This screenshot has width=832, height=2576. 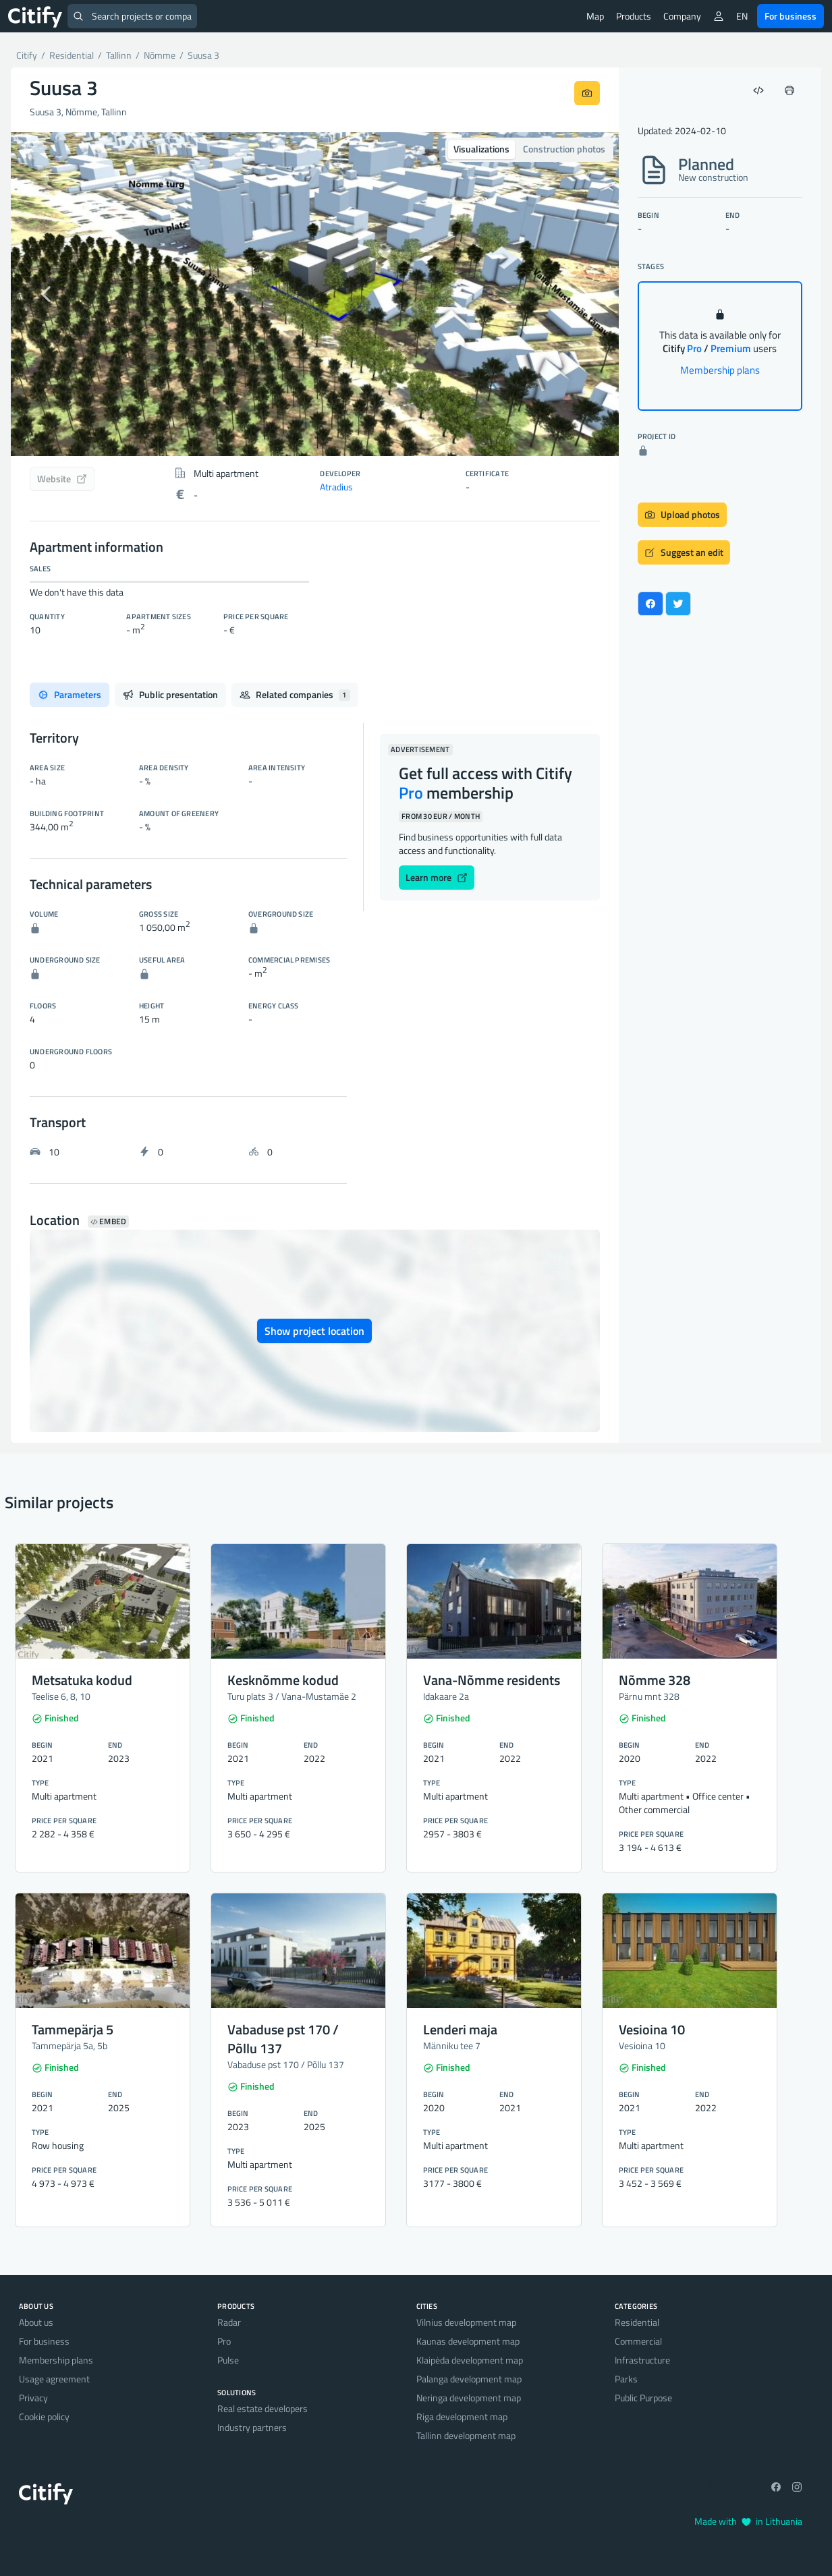 What do you see at coordinates (170, 694) in the screenshot?
I see `Public presentation [tab]` at bounding box center [170, 694].